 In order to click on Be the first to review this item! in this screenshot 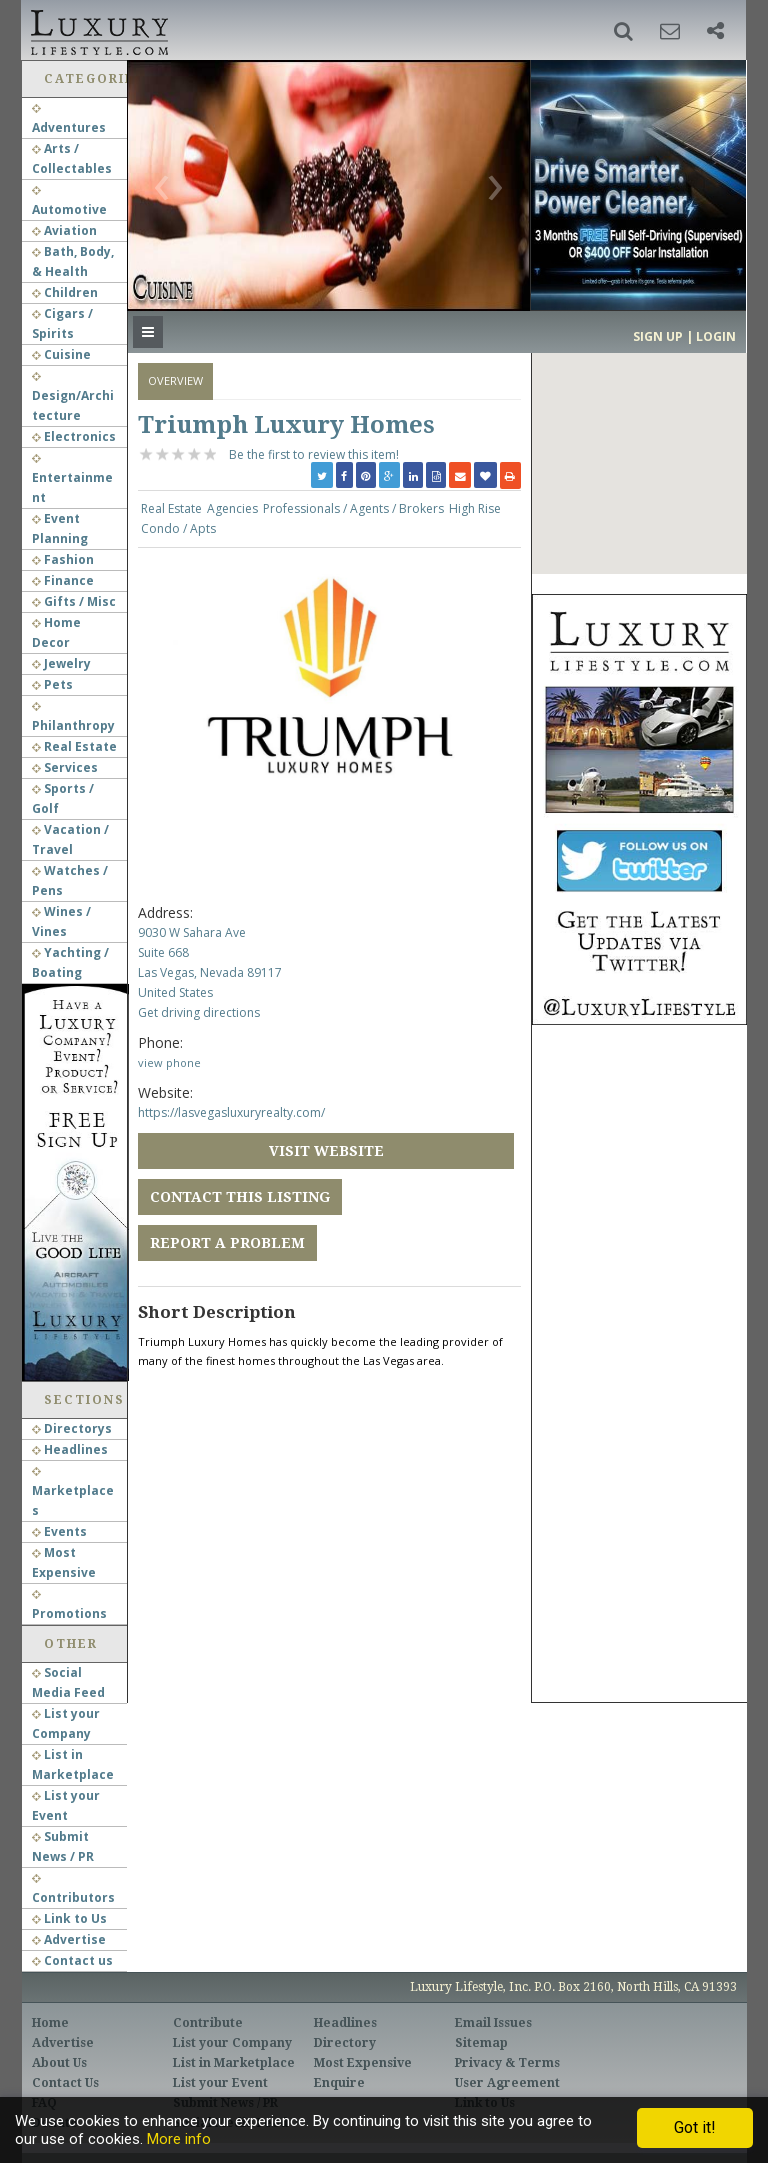, I will do `click(314, 454)`.